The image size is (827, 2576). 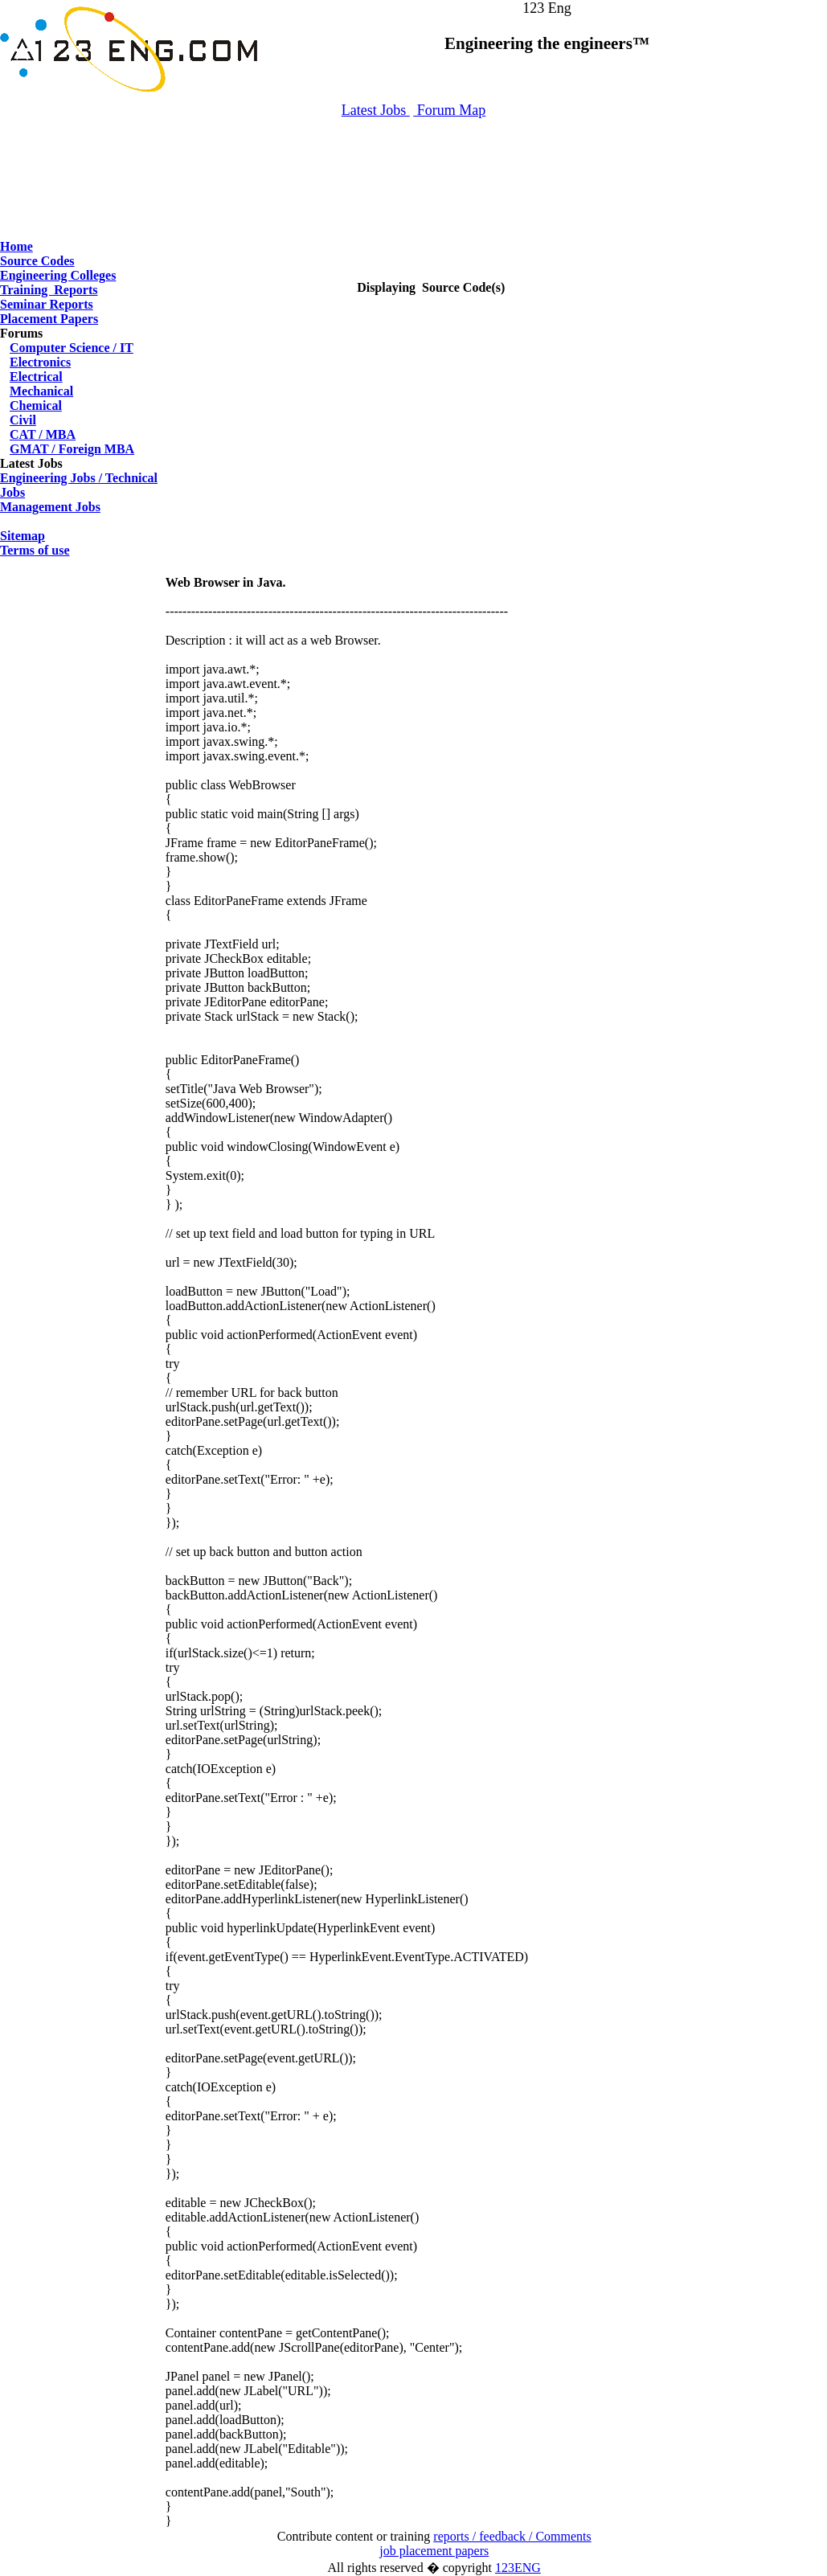 What do you see at coordinates (414, 171) in the screenshot?
I see `[Advertisement]` at bounding box center [414, 171].